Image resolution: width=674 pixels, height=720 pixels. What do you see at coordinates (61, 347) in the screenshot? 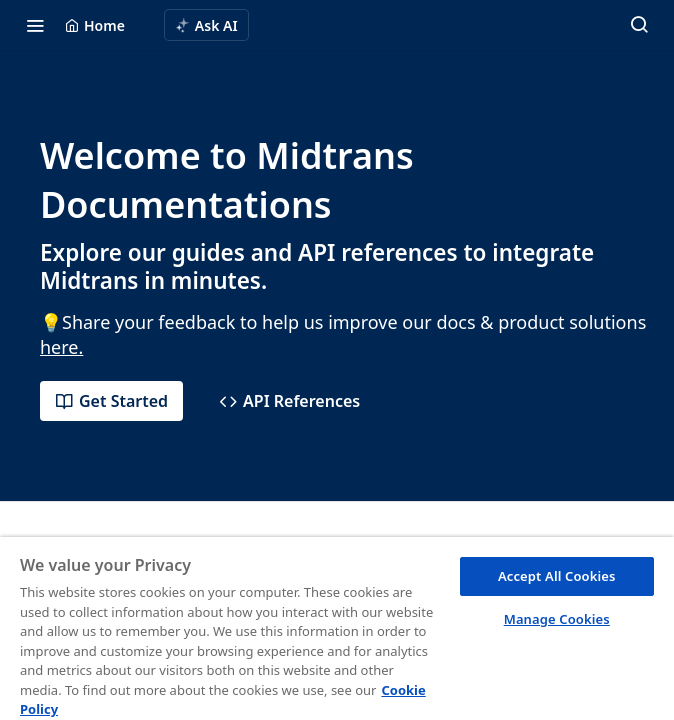
I see `here.` at bounding box center [61, 347].